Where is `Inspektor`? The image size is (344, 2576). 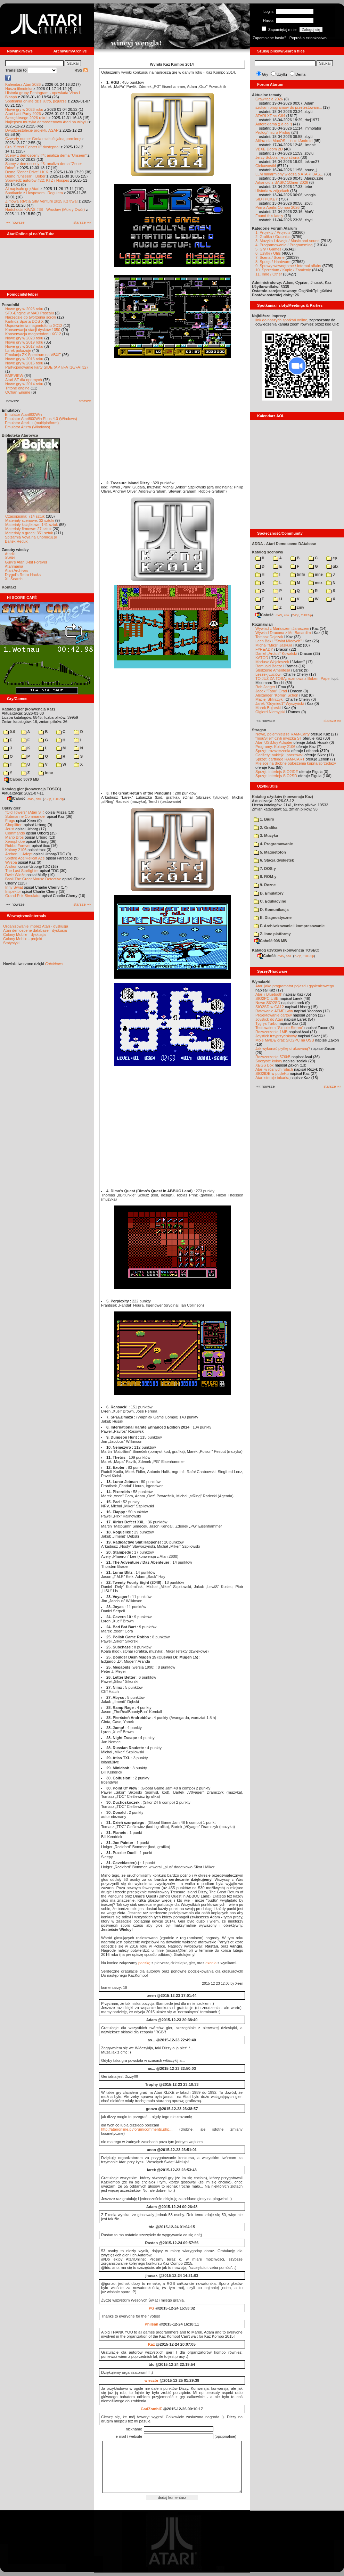
Inspektor is located at coordinates (13, 891).